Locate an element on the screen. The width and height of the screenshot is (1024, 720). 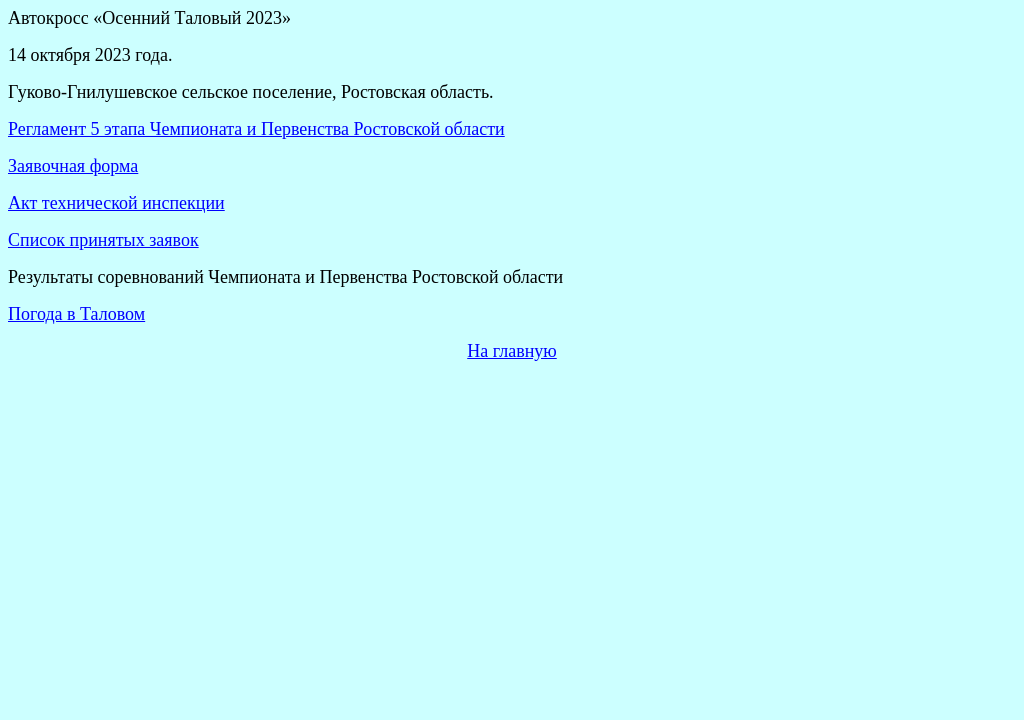
На главную is located at coordinates (512, 351).